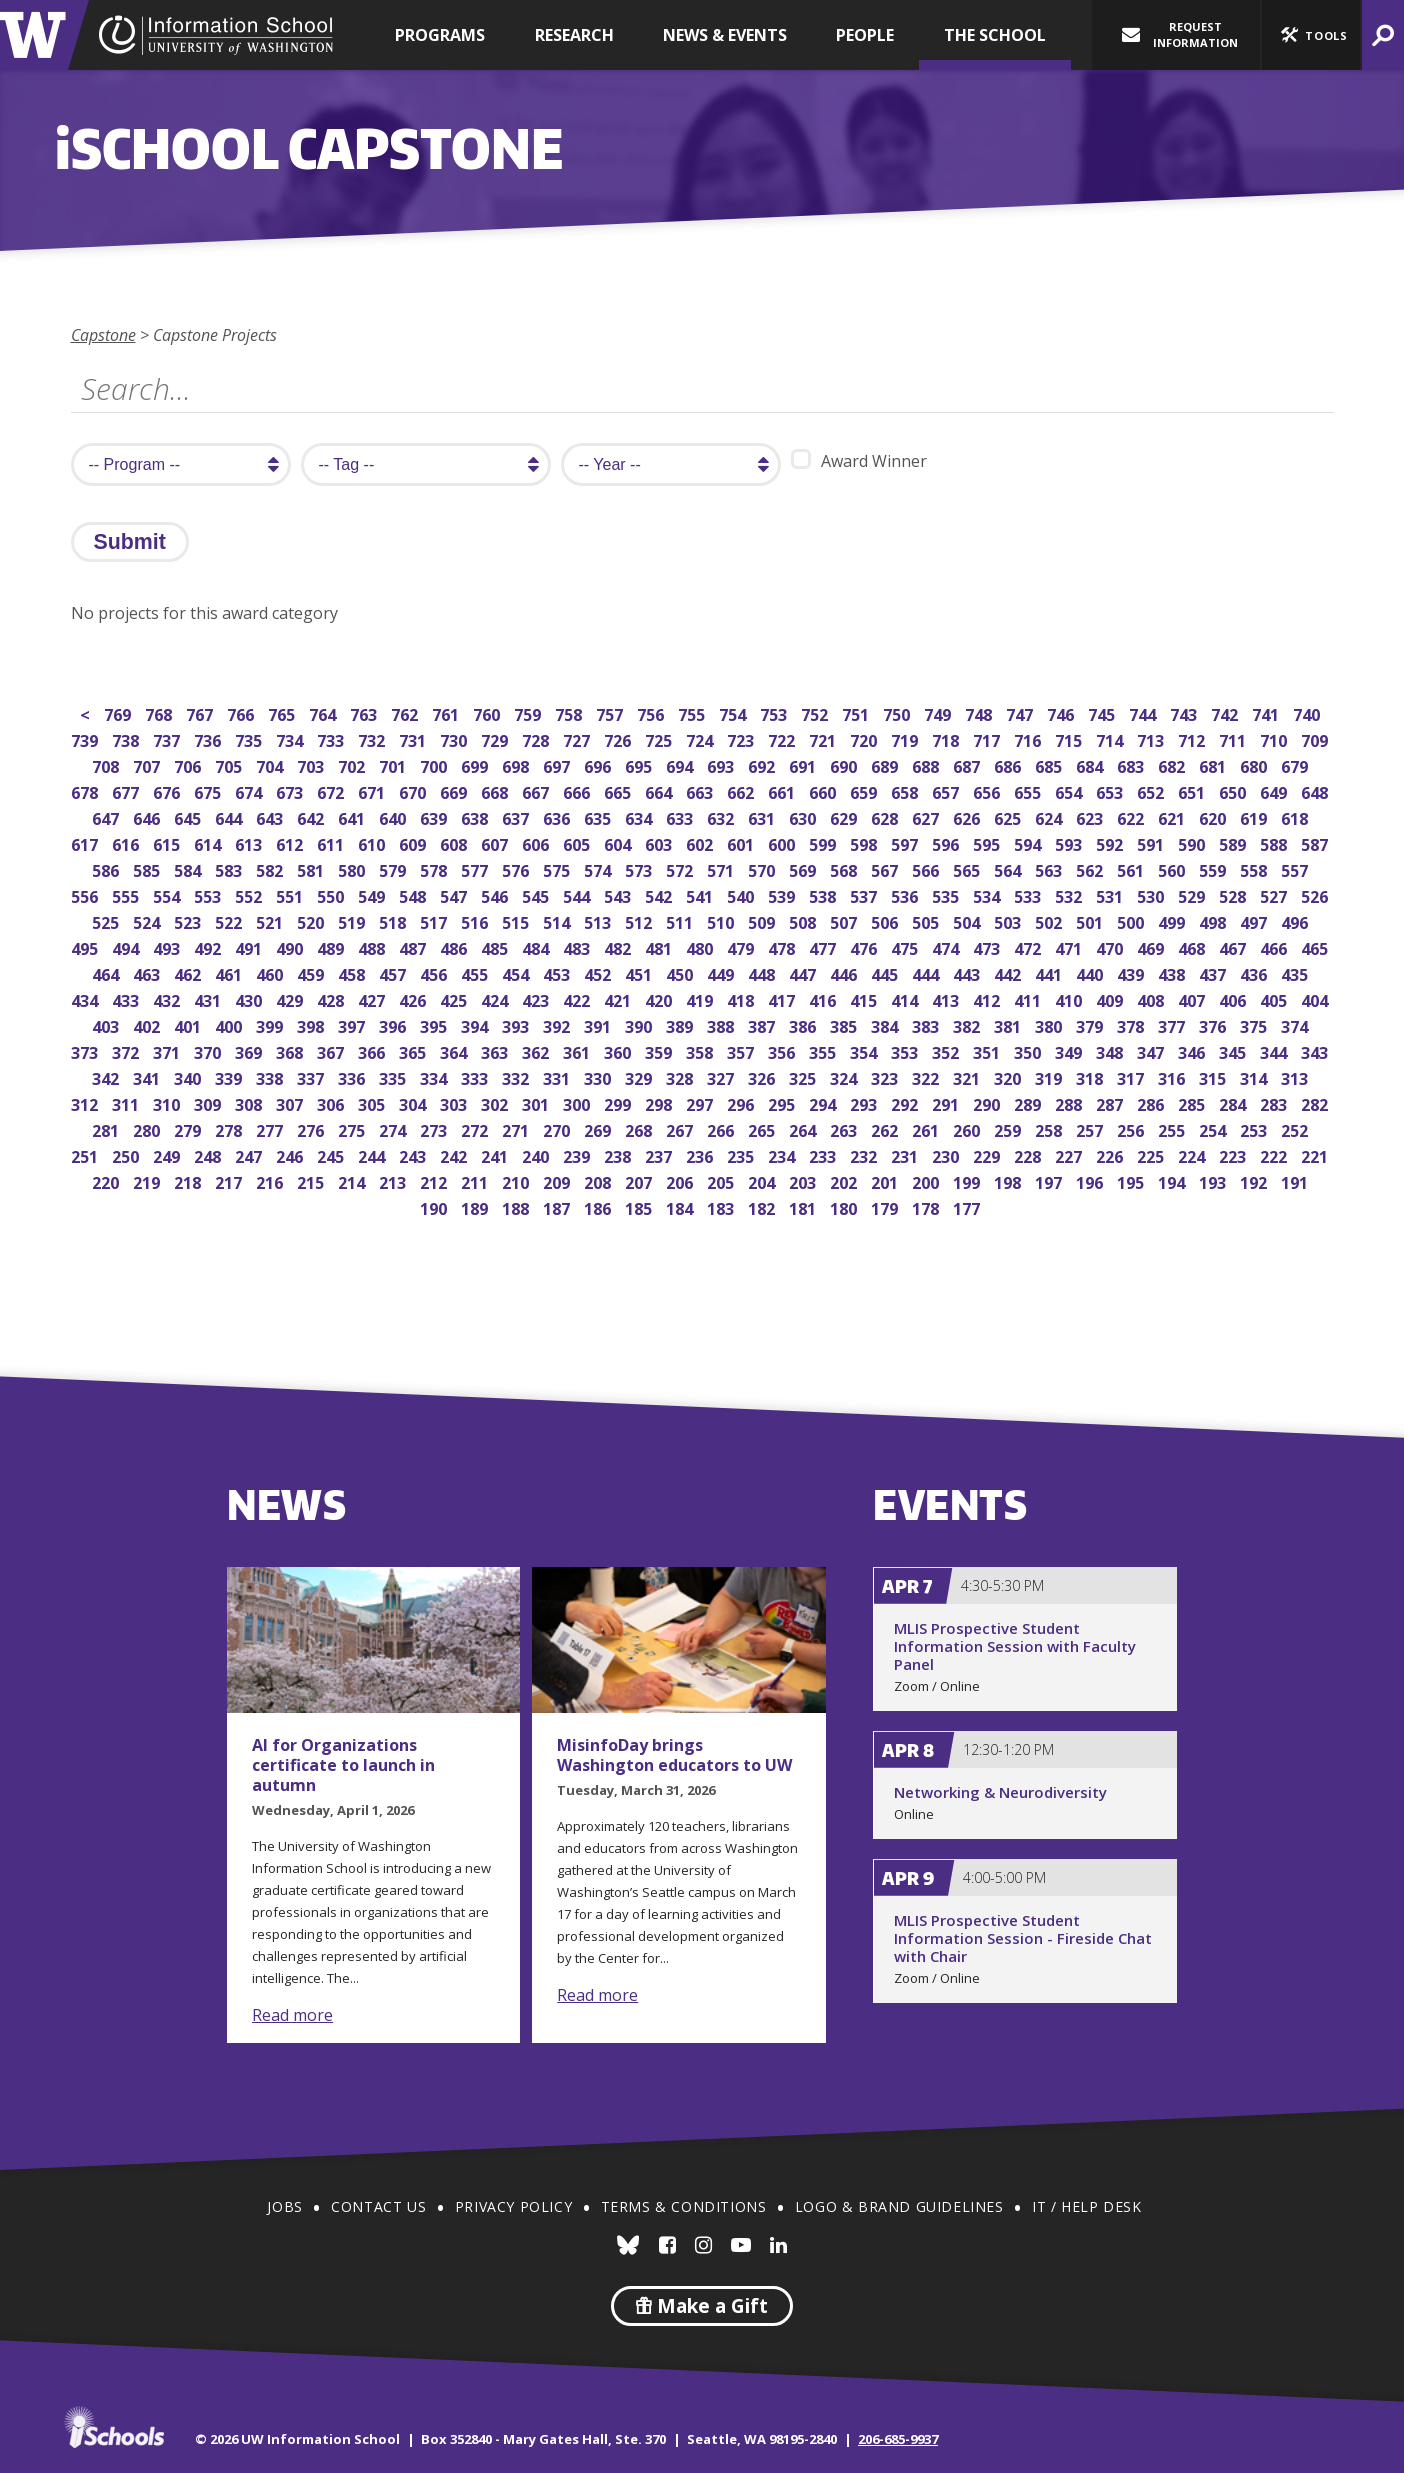 The width and height of the screenshot is (1404, 2473). Describe the element at coordinates (886, 1206) in the screenshot. I see `179` at that location.